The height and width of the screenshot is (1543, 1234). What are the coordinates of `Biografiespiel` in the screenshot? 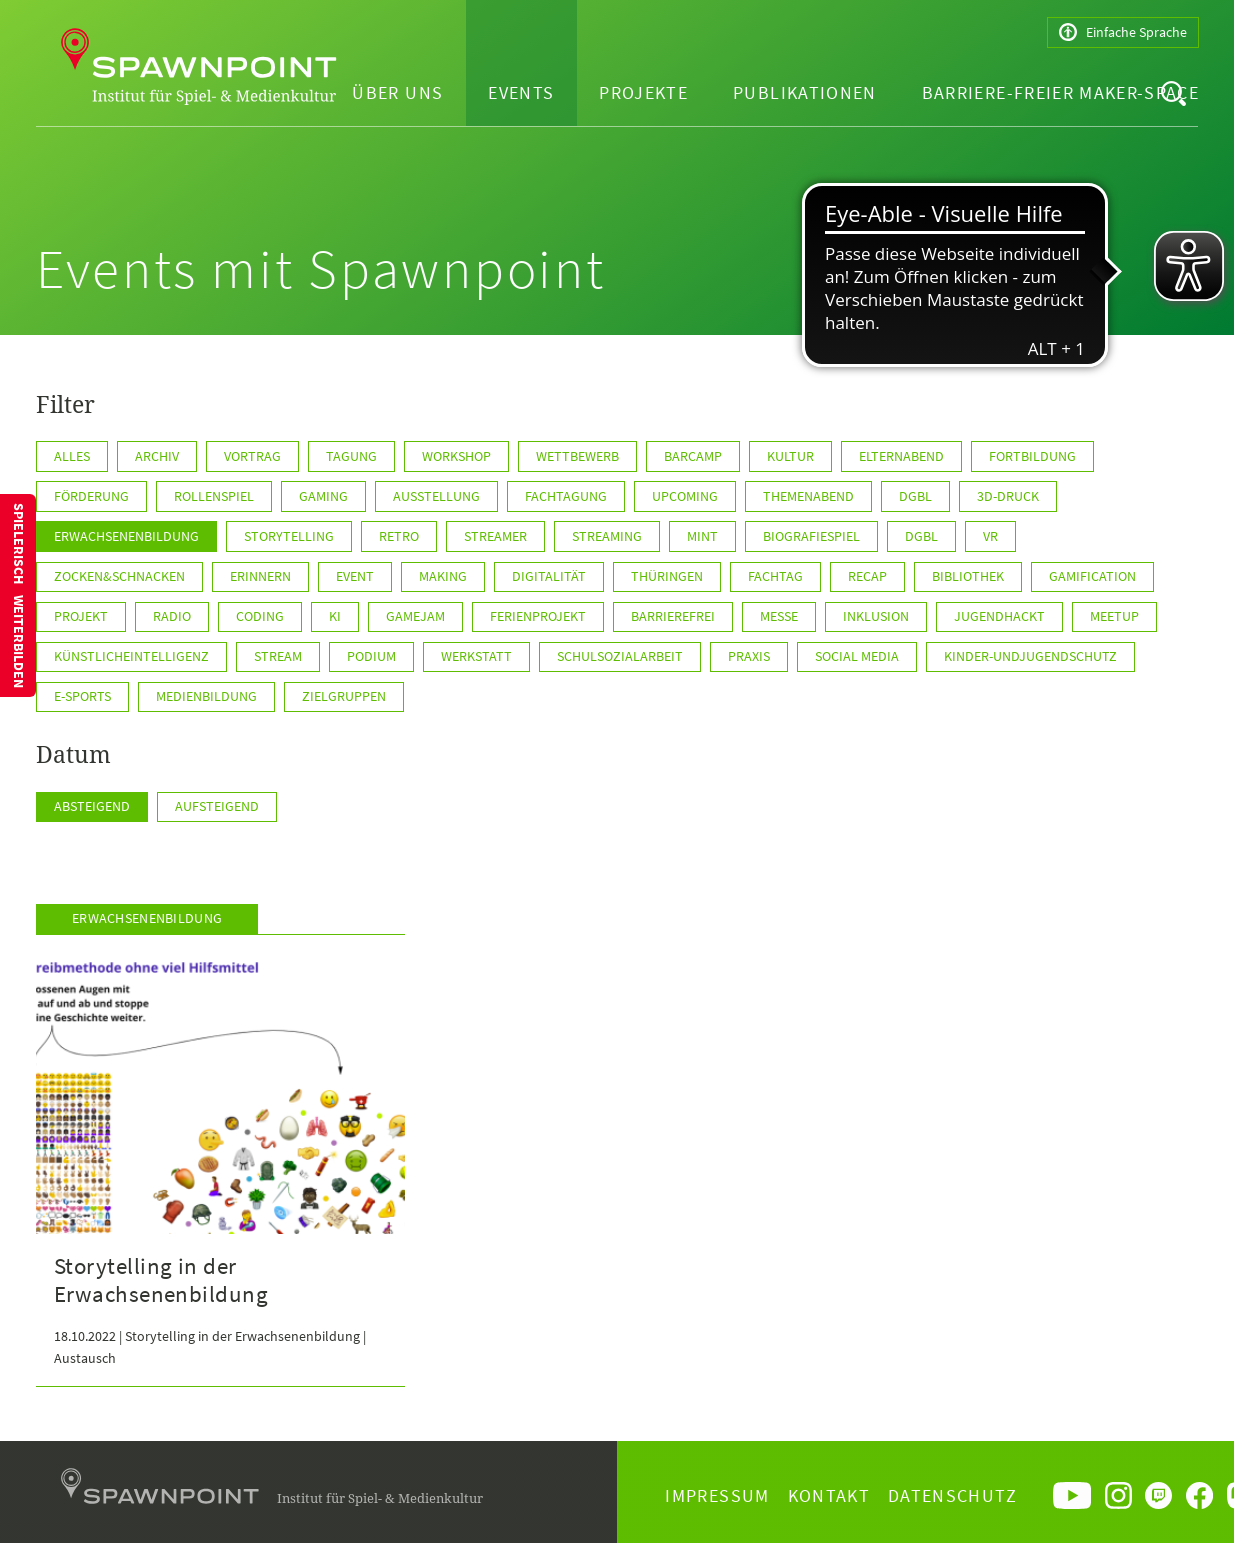 It's located at (811, 536).